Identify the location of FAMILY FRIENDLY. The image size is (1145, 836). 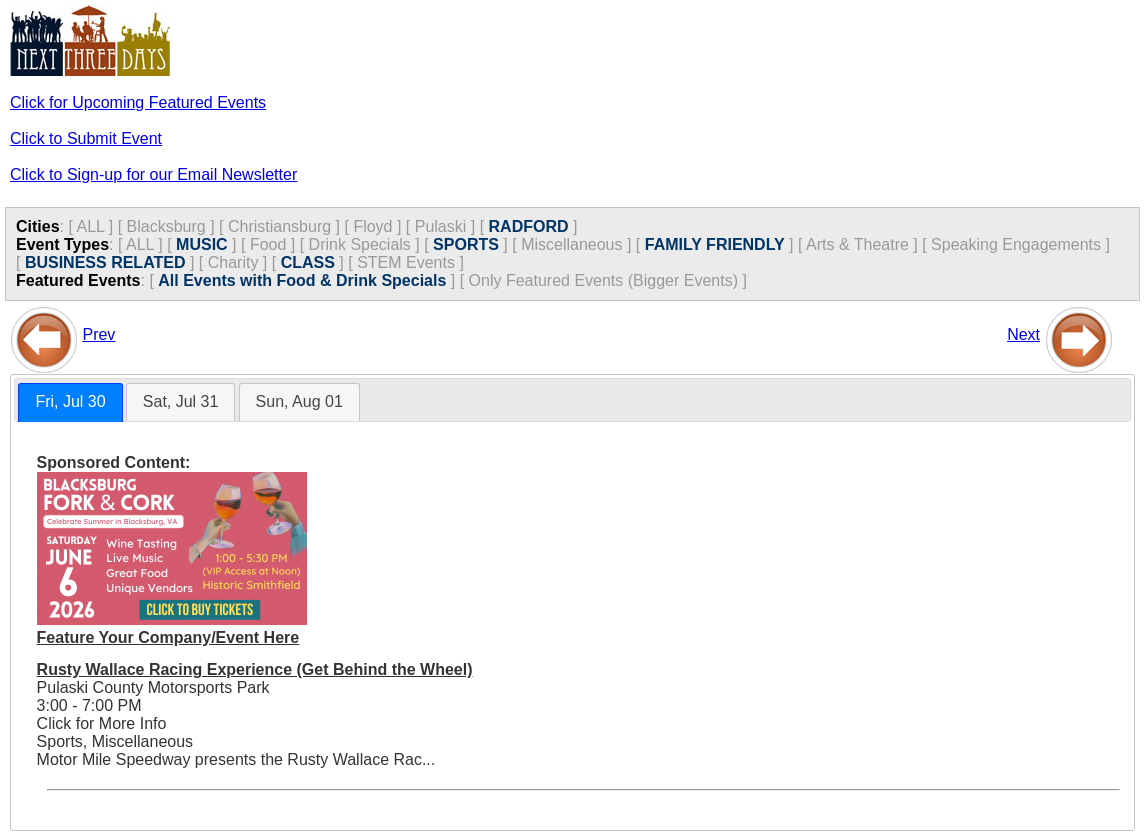
(715, 244).